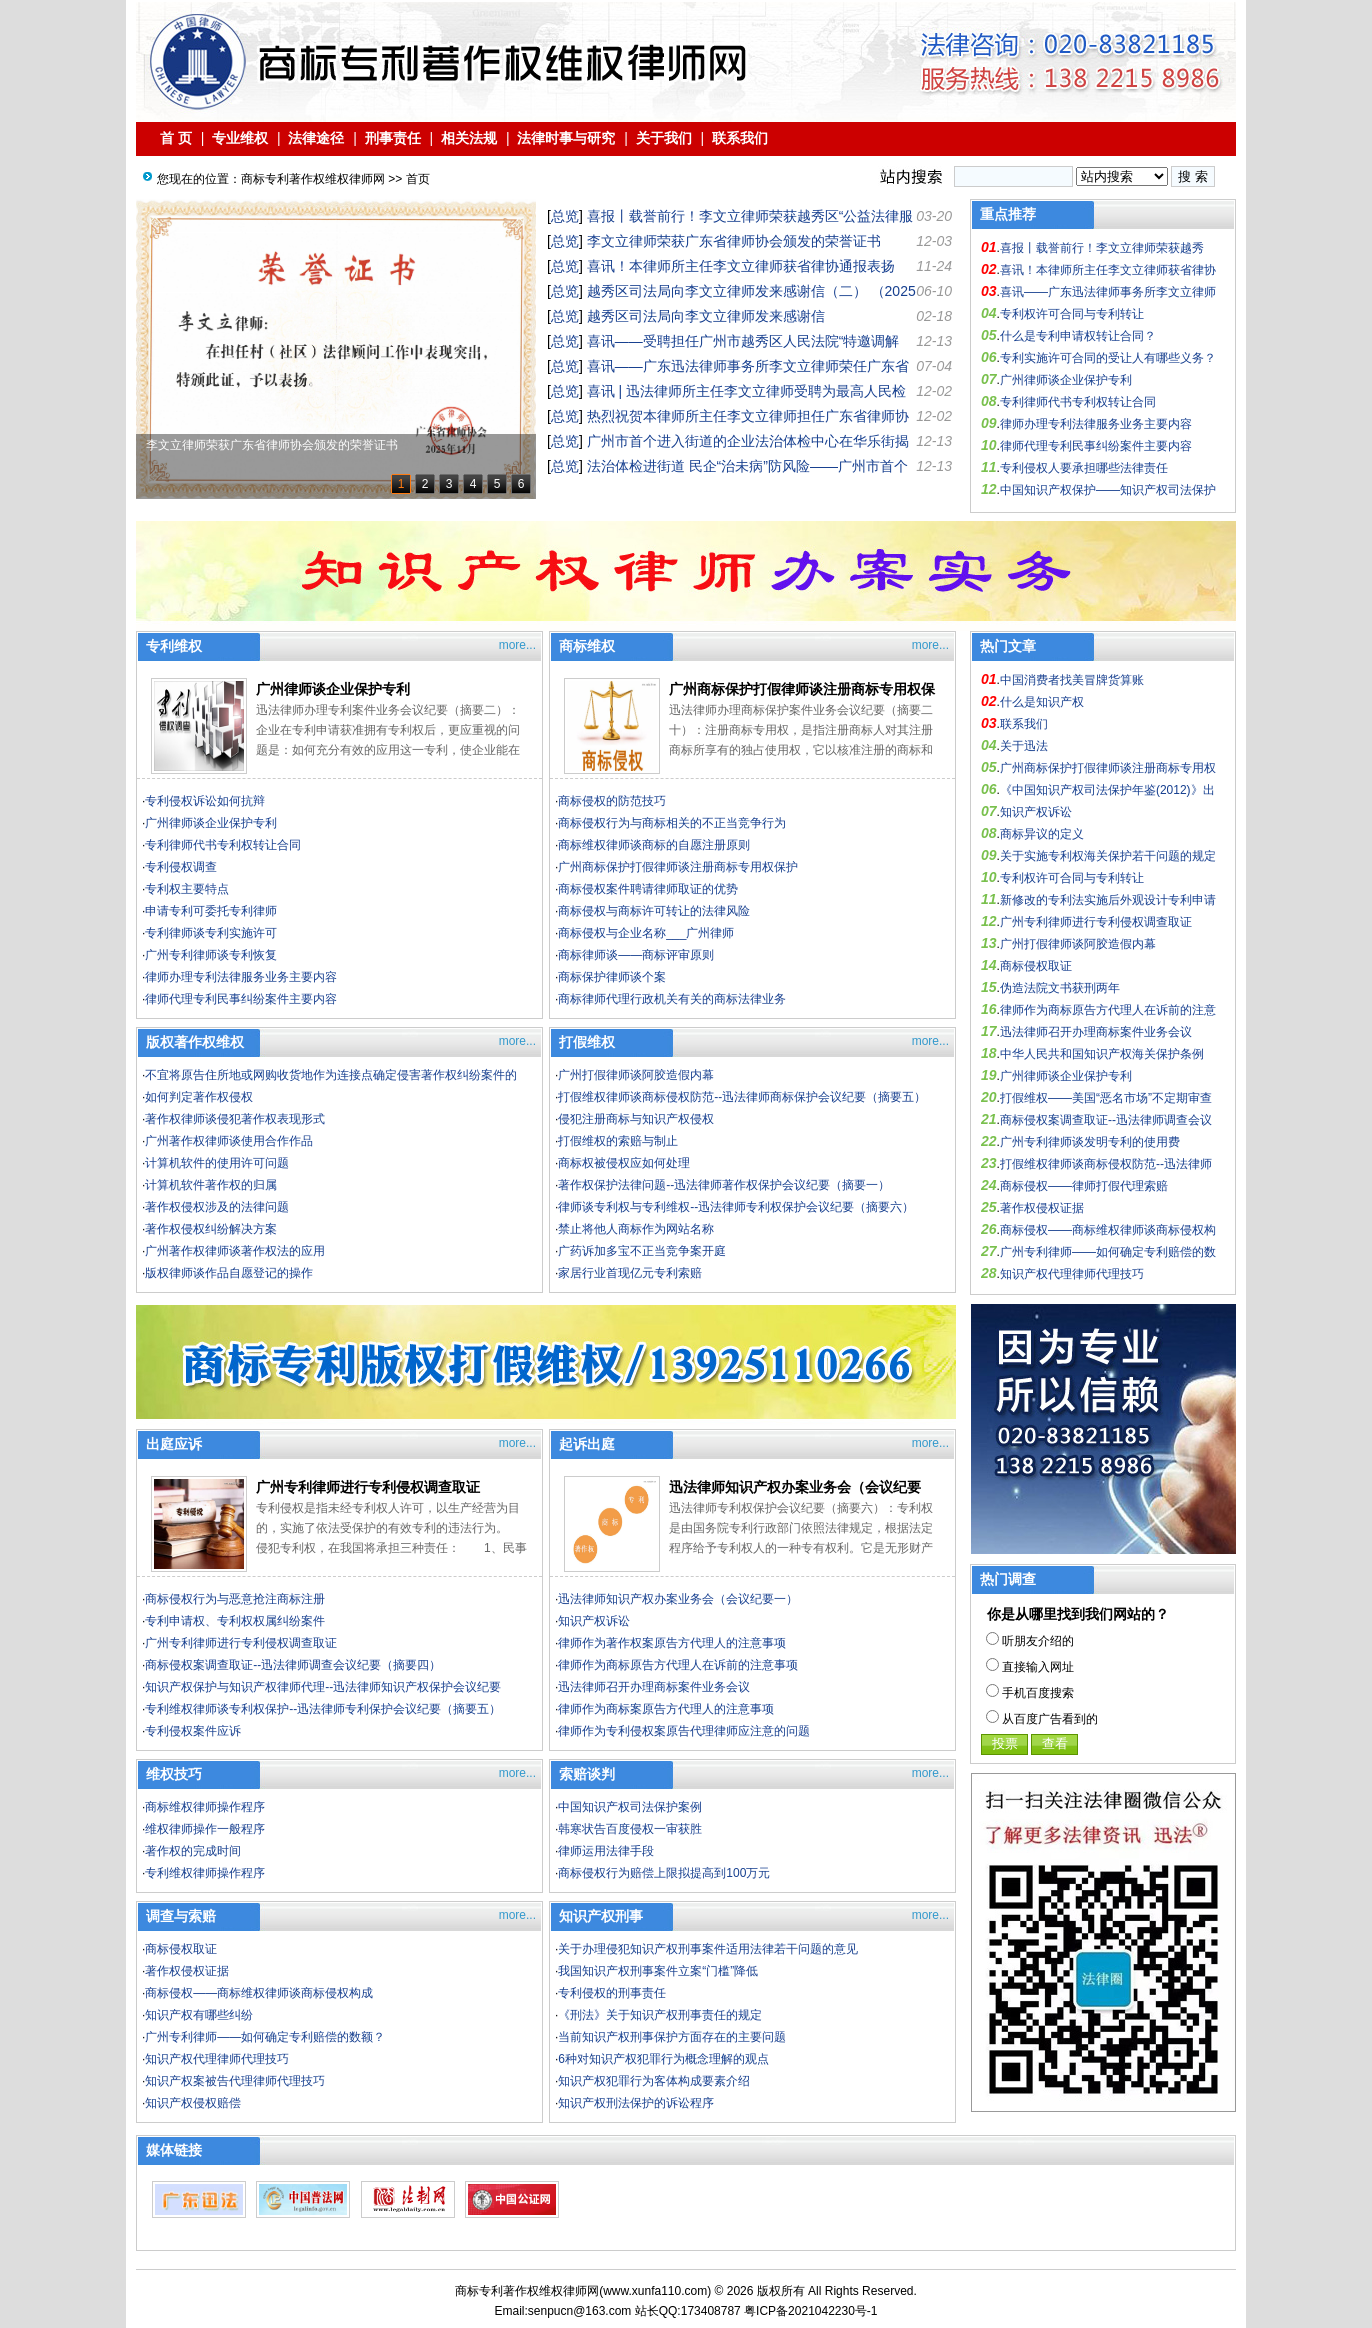 This screenshot has height=2328, width=1372. I want to click on 关于我们, so click(664, 138).